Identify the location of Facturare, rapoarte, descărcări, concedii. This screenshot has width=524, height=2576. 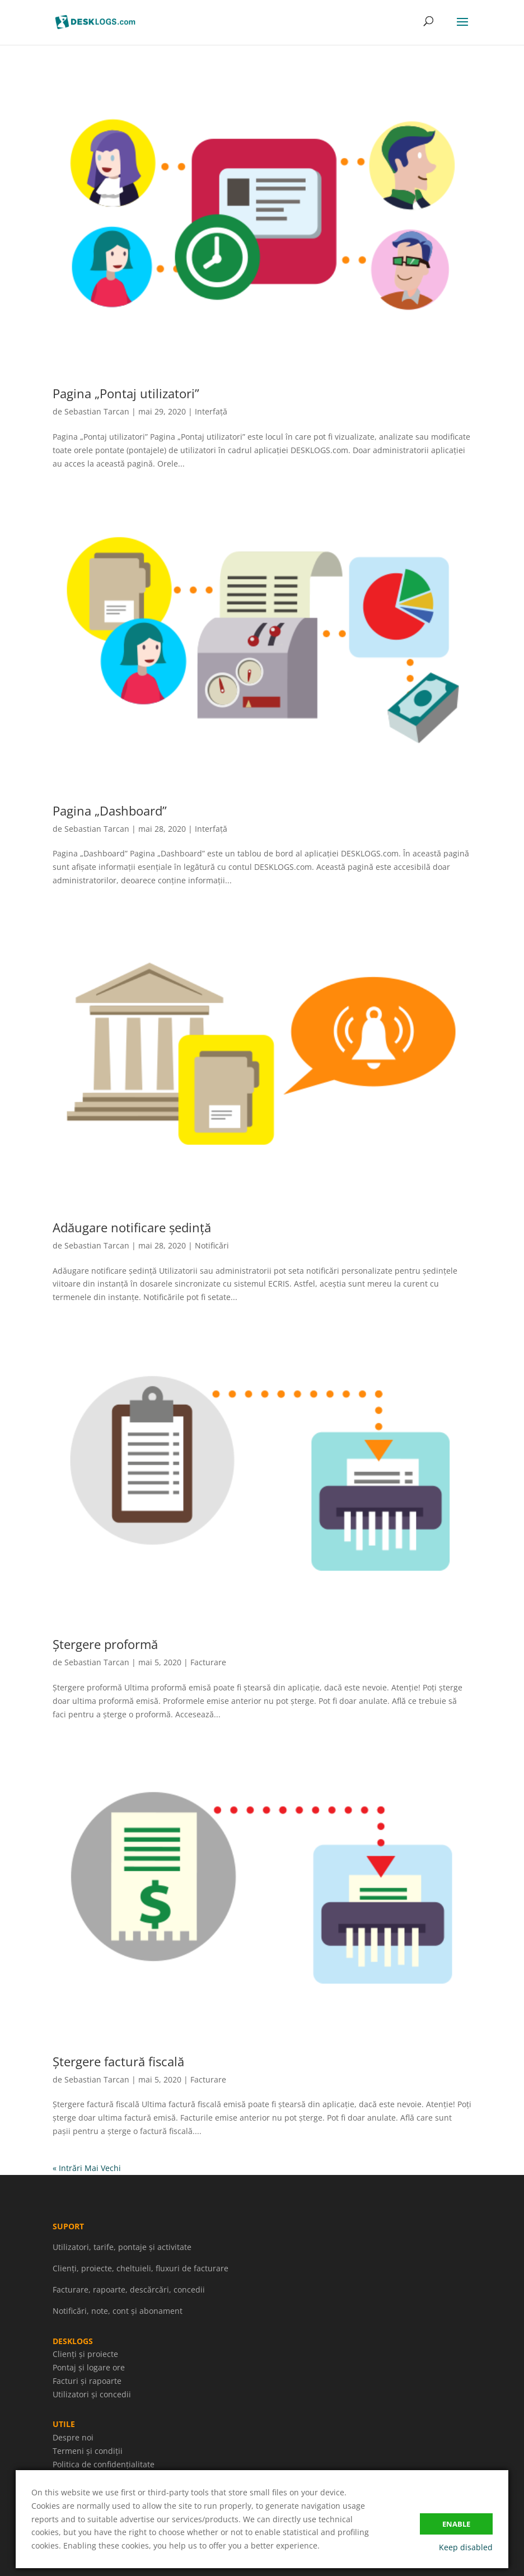
(129, 2289).